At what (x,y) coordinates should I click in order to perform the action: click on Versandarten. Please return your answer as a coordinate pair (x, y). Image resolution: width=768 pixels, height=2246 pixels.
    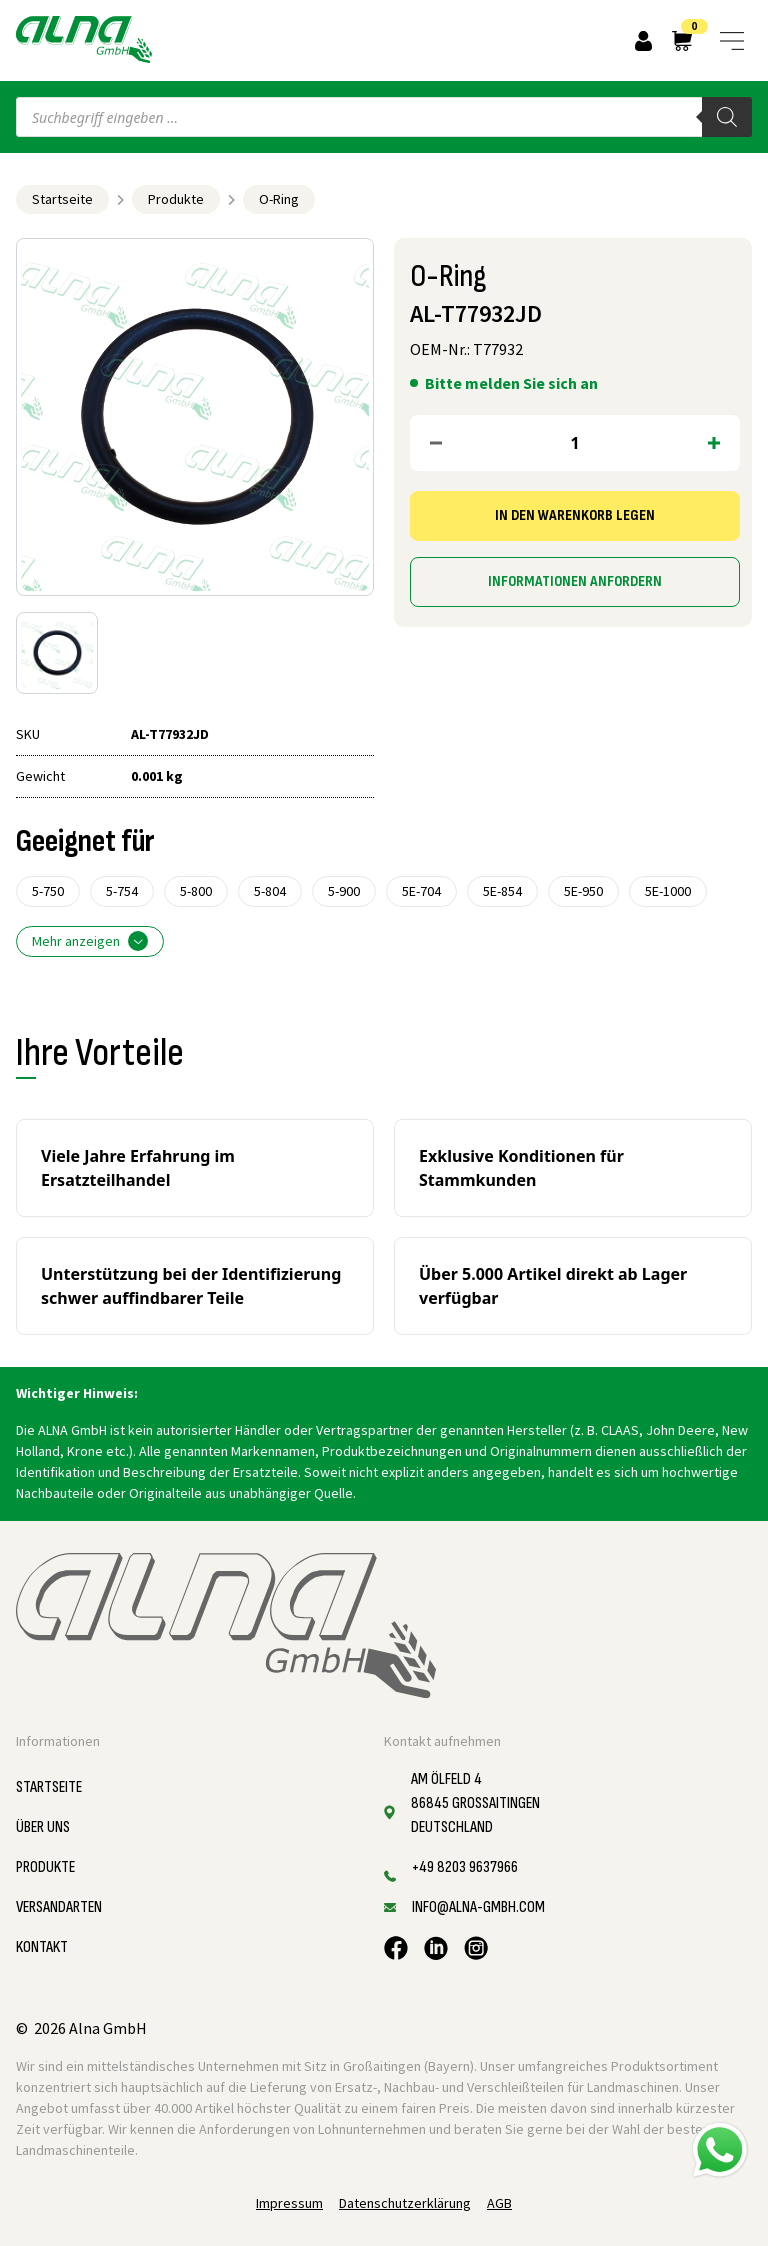
    Looking at the image, I should click on (59, 1907).